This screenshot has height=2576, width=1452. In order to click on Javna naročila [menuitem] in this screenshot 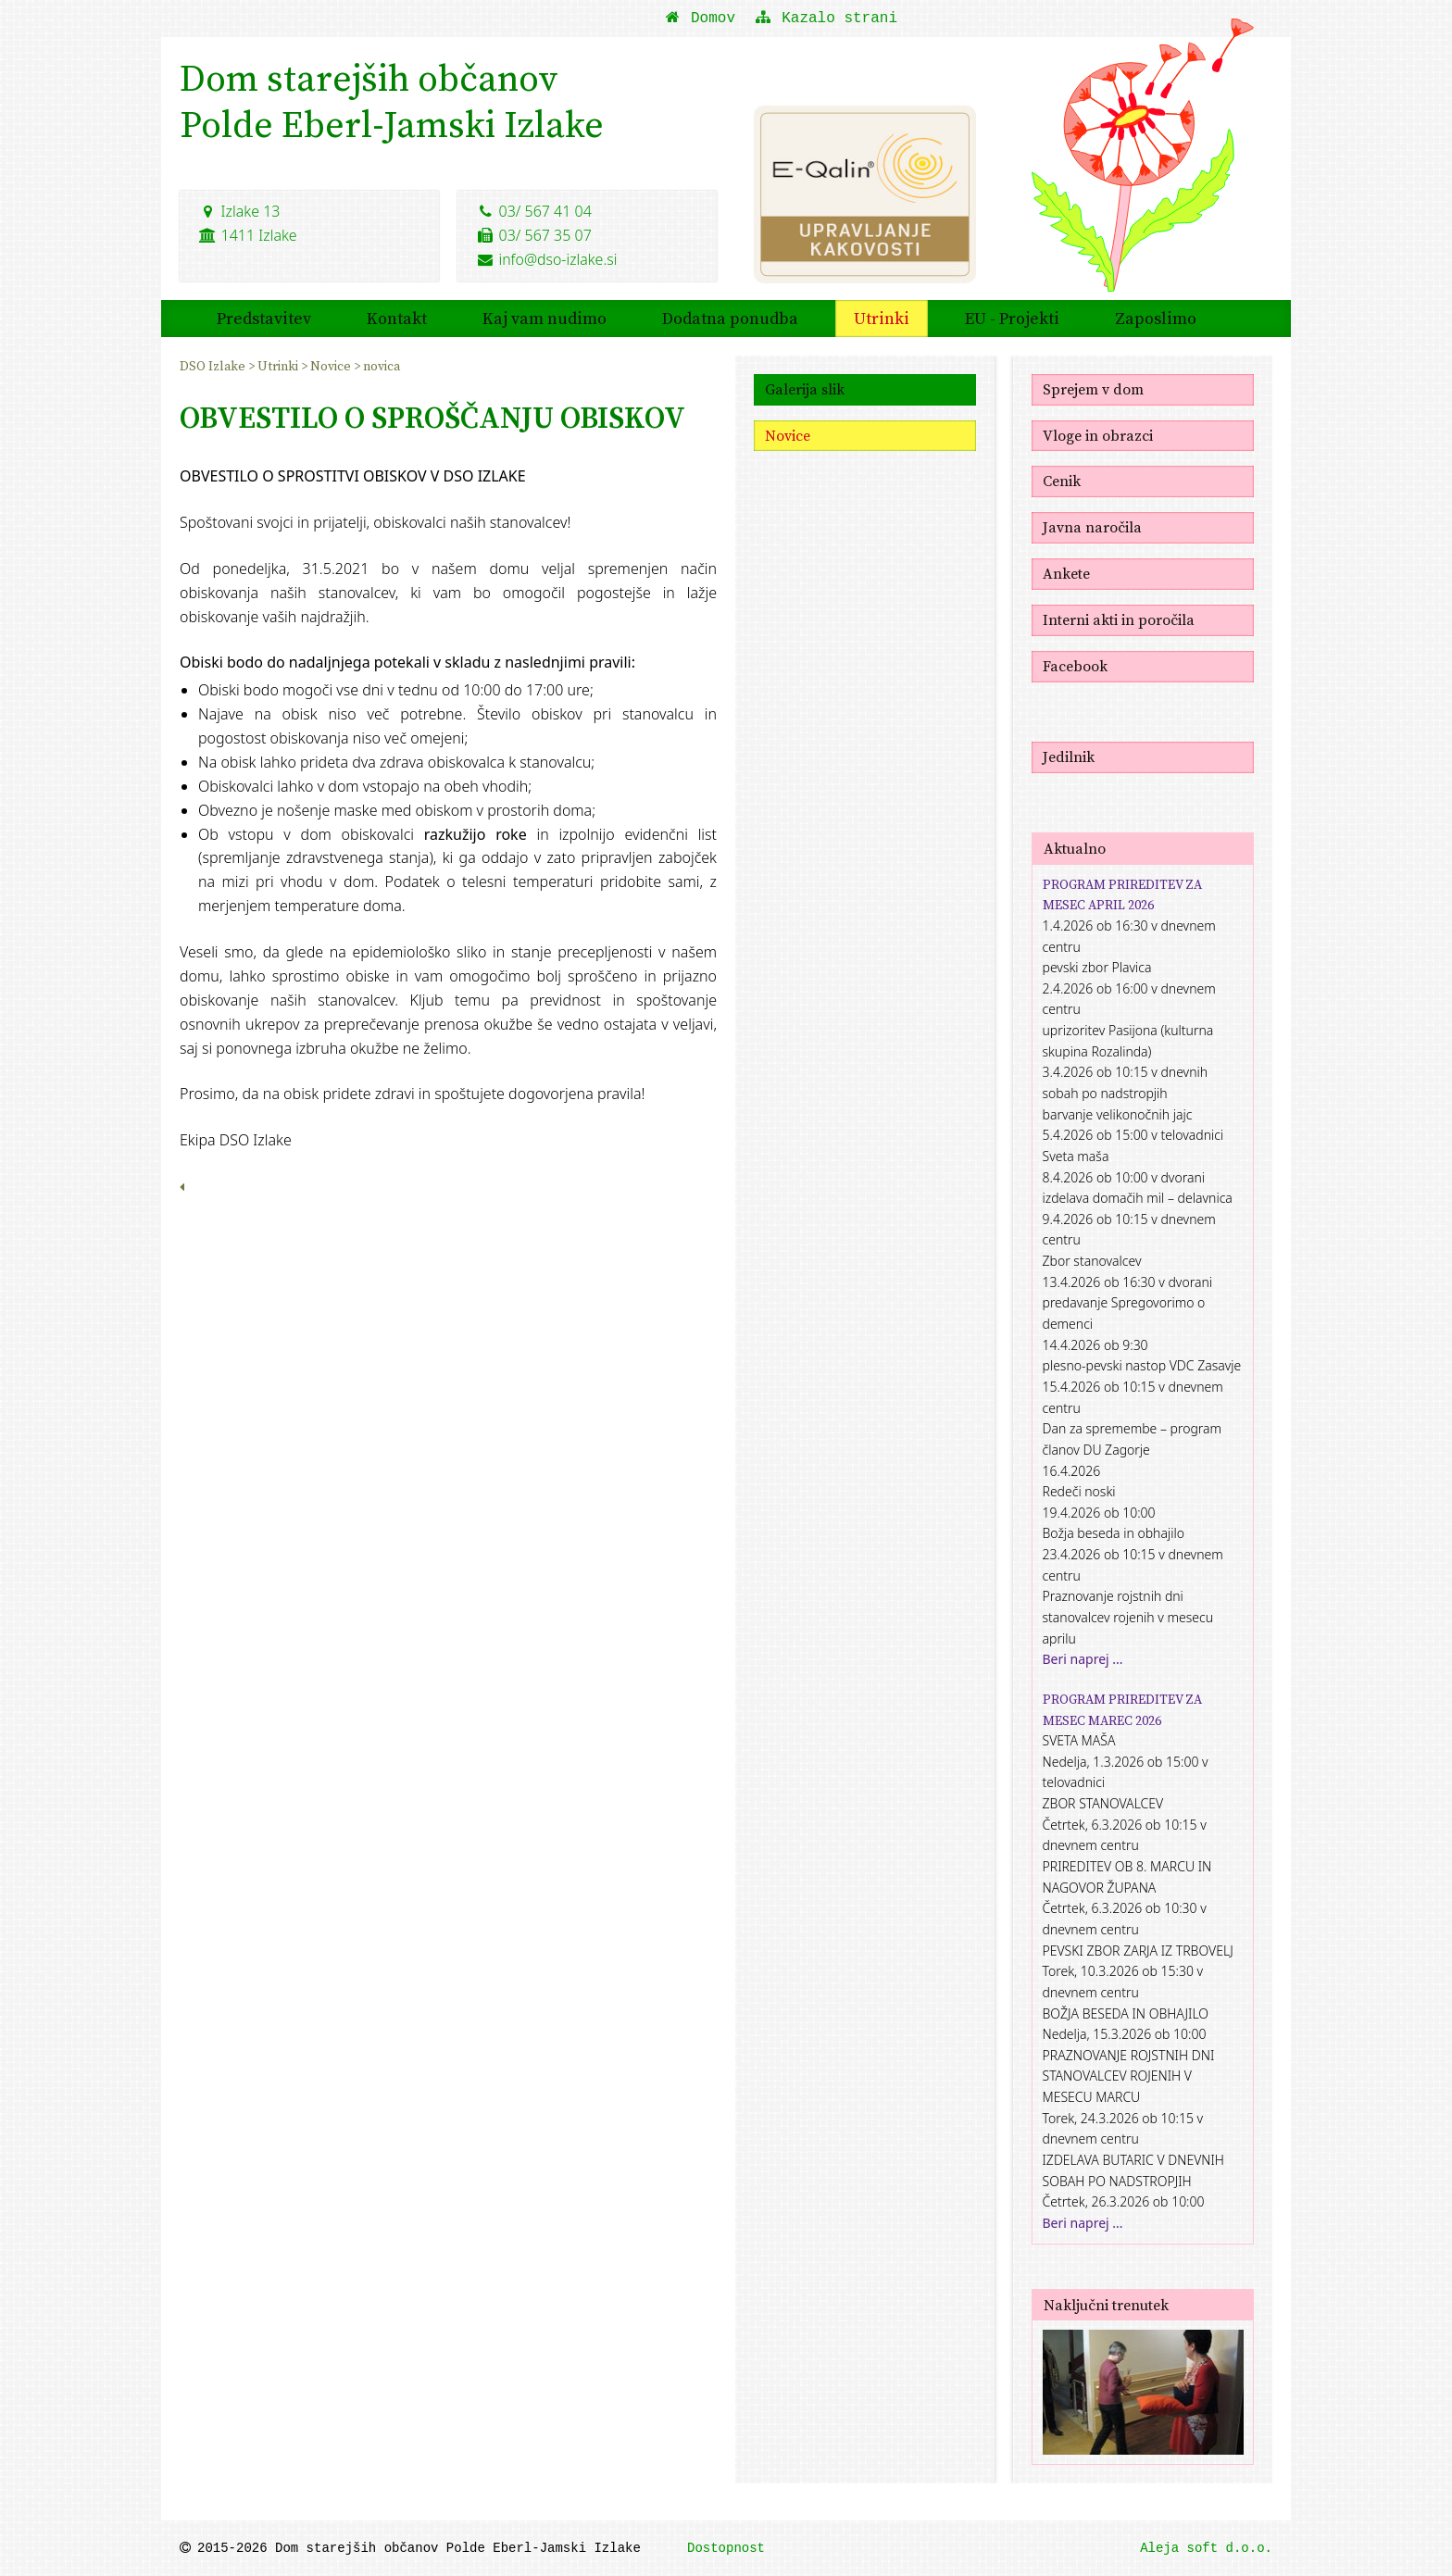, I will do `click(1092, 527)`.